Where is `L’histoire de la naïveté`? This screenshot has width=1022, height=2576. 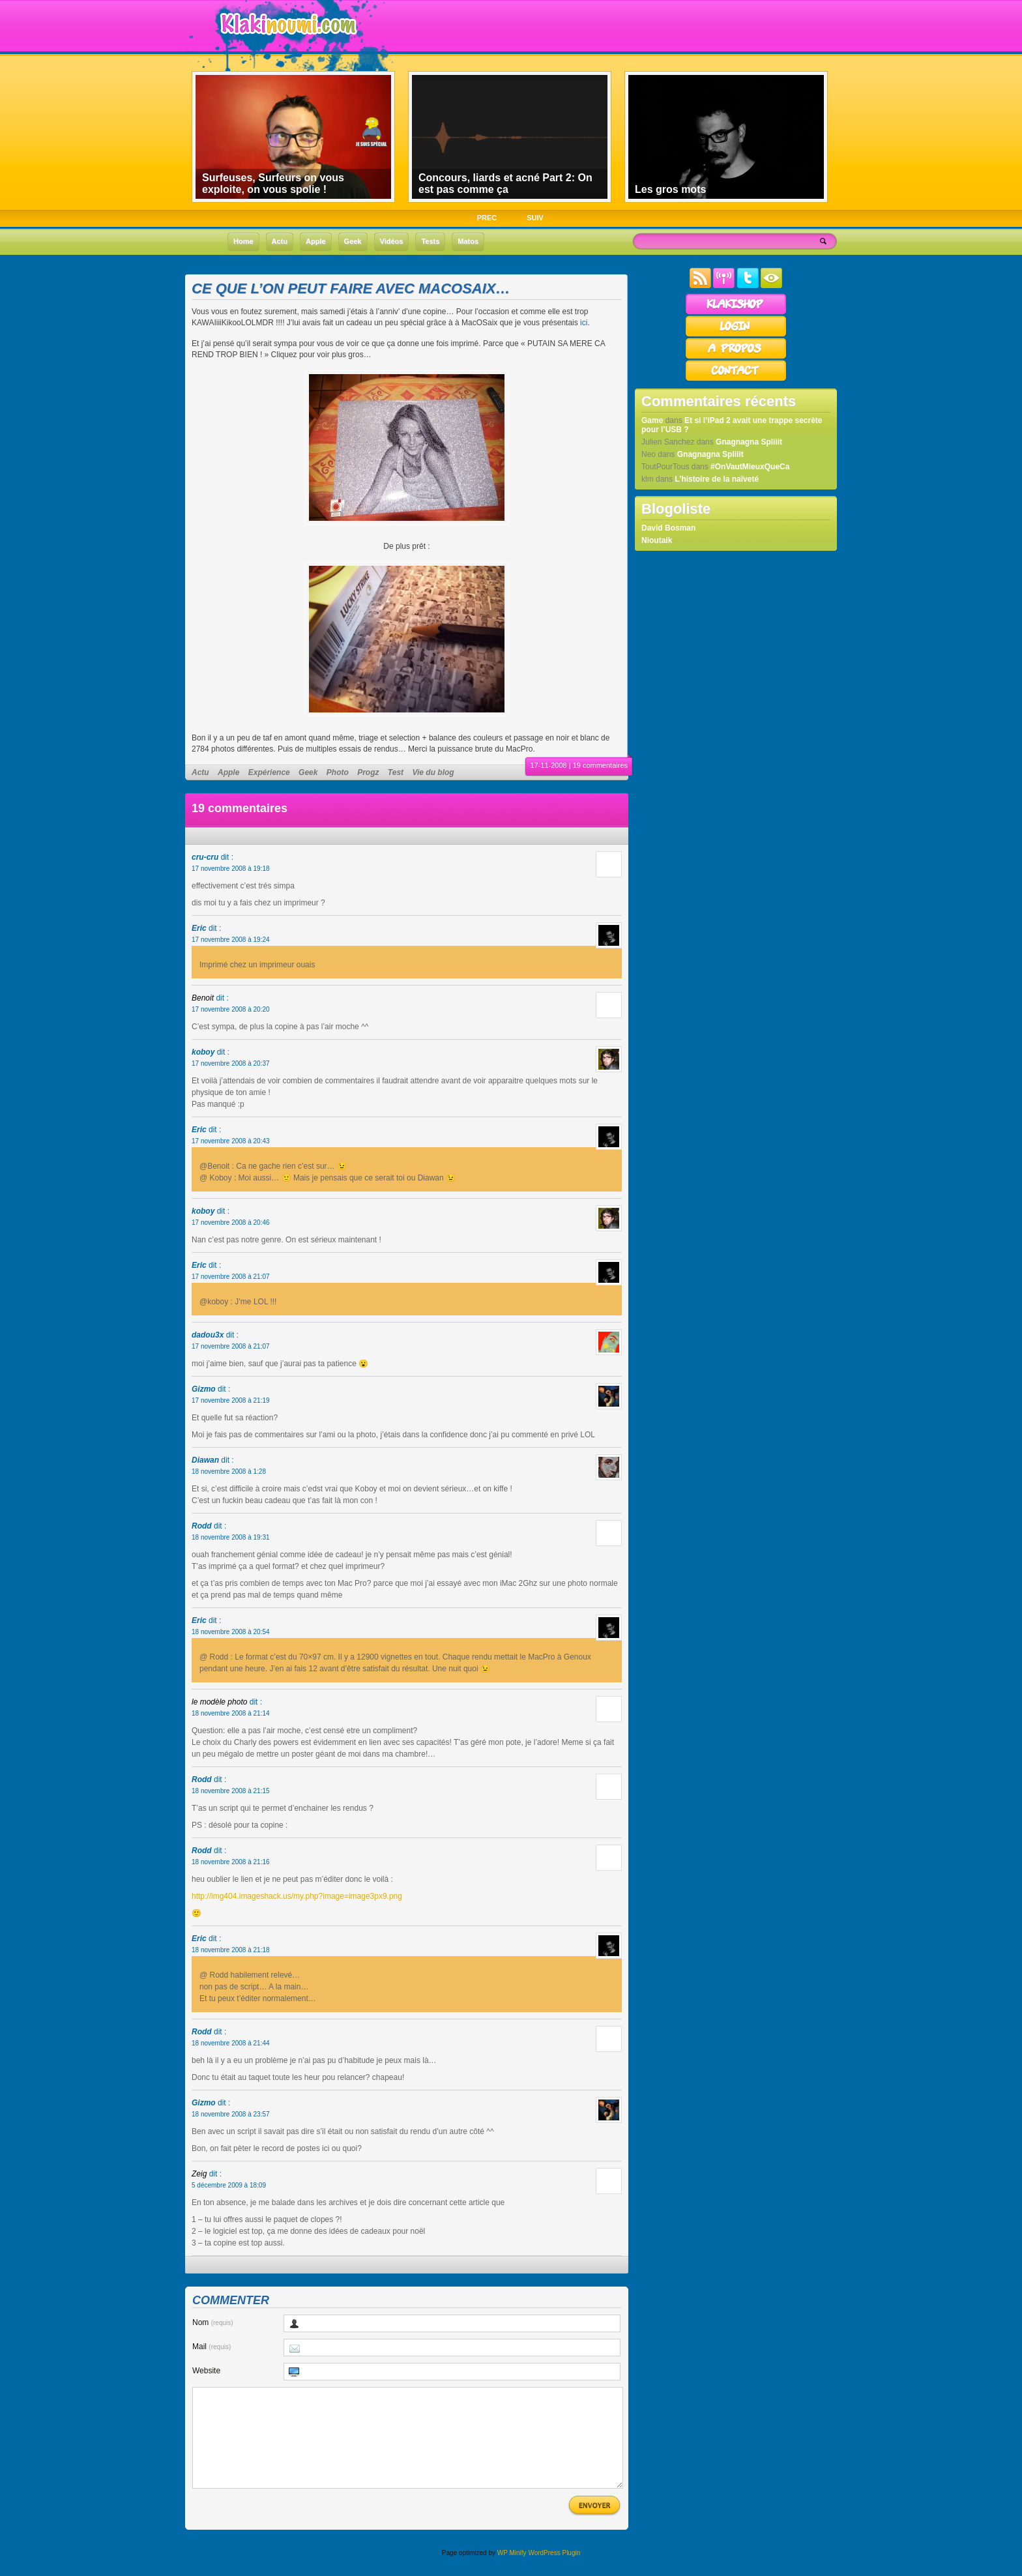 L’histoire de la naïveté is located at coordinates (717, 479).